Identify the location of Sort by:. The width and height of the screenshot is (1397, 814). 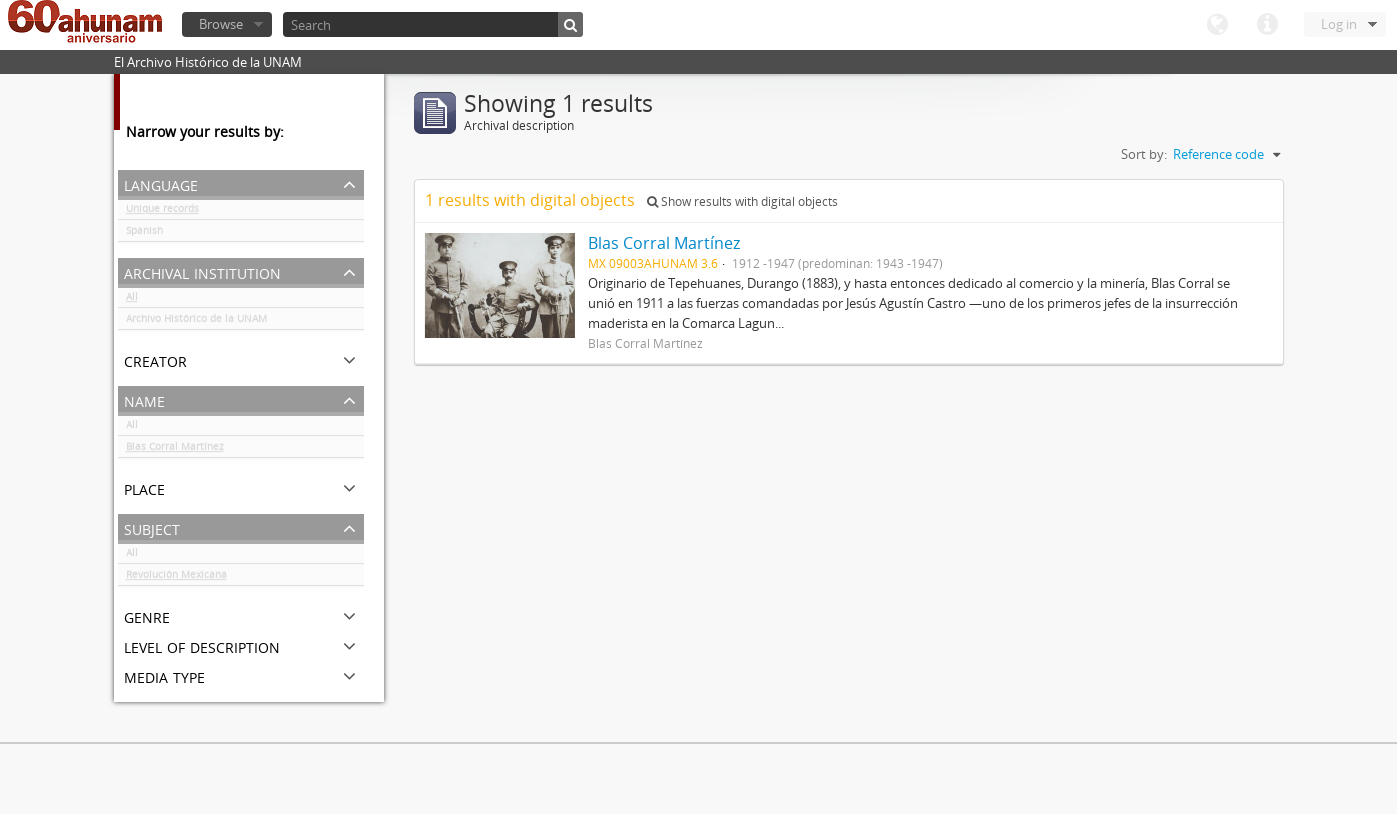
(1144, 154).